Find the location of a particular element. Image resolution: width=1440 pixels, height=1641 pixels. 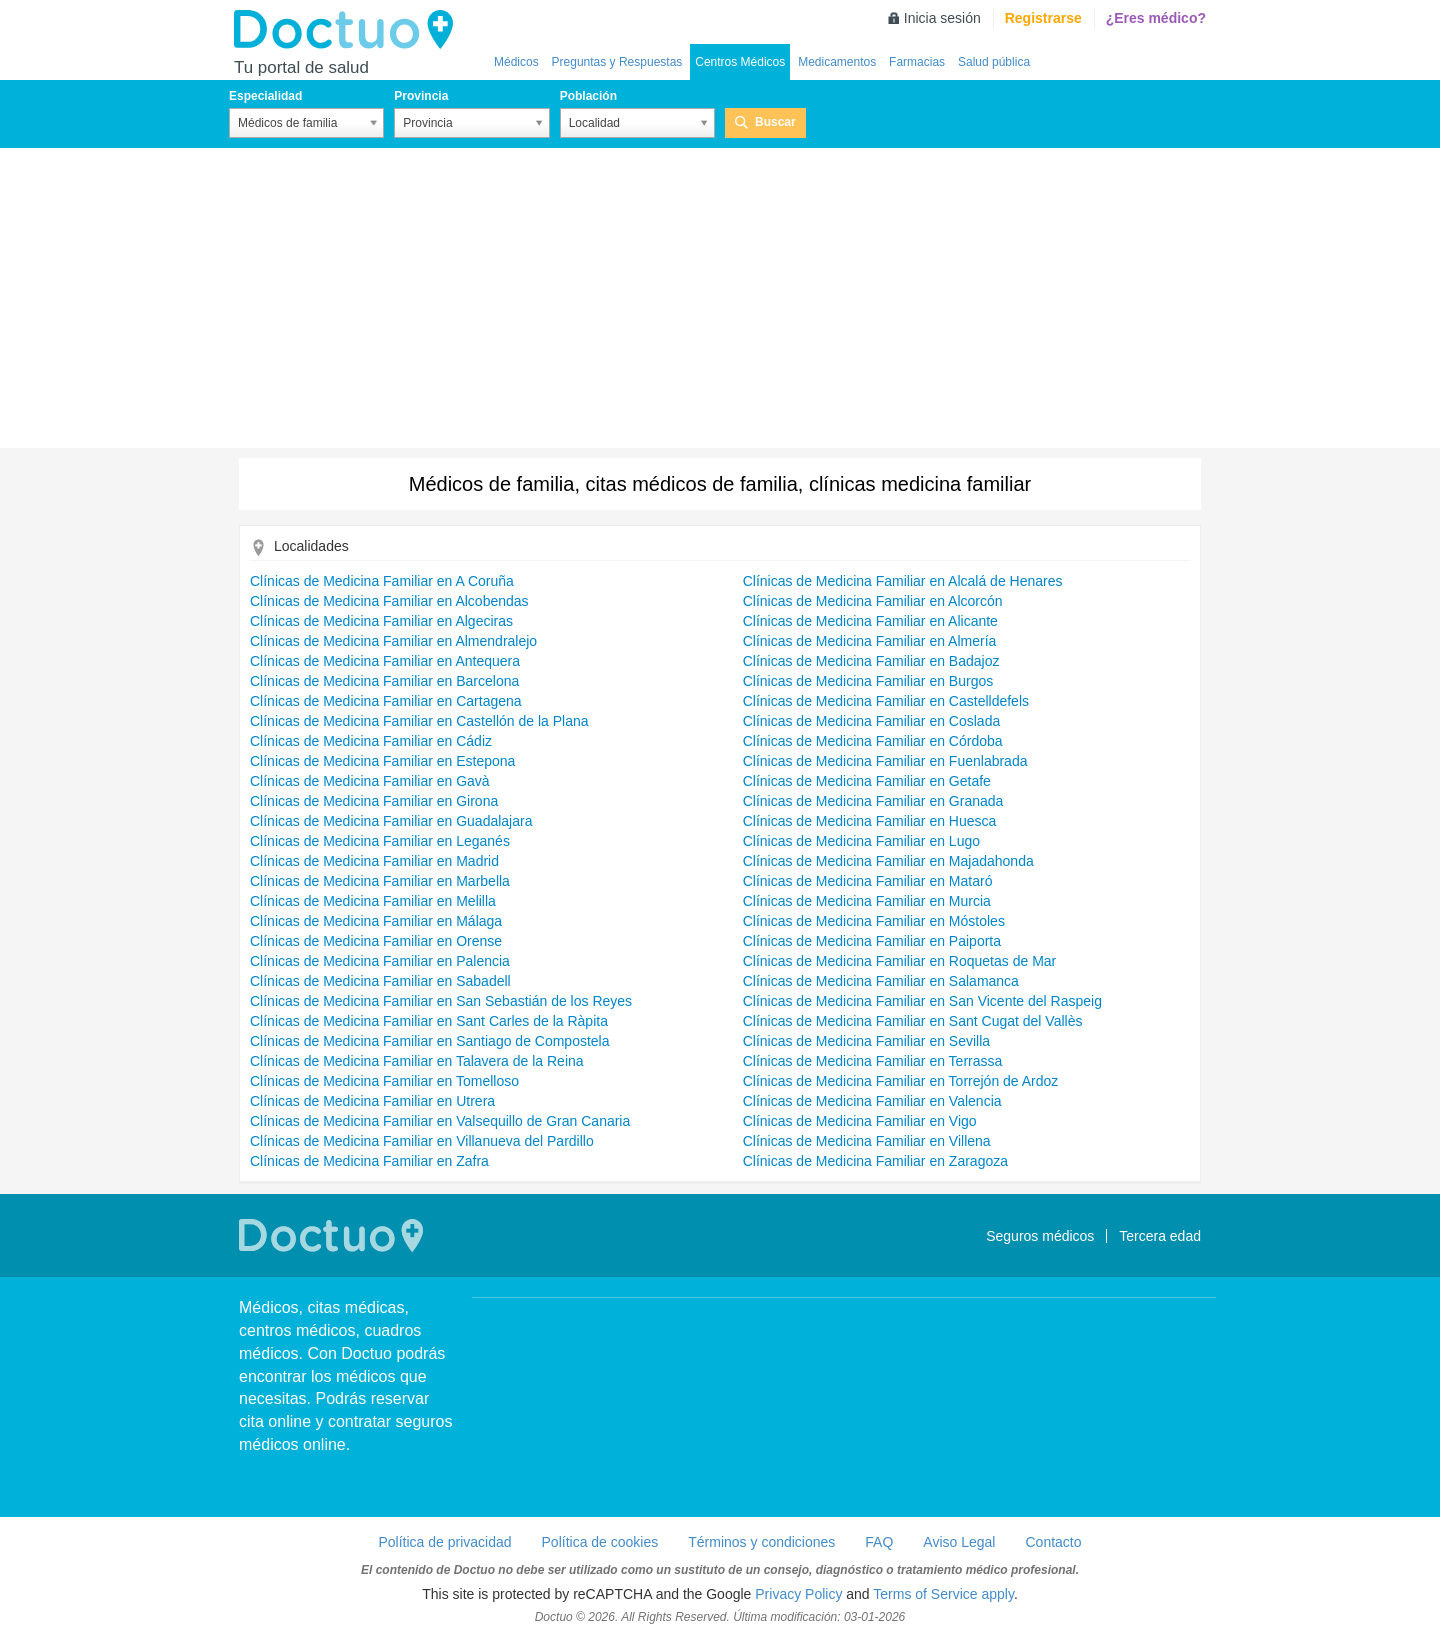

Preguntas y Respuestas is located at coordinates (617, 62).